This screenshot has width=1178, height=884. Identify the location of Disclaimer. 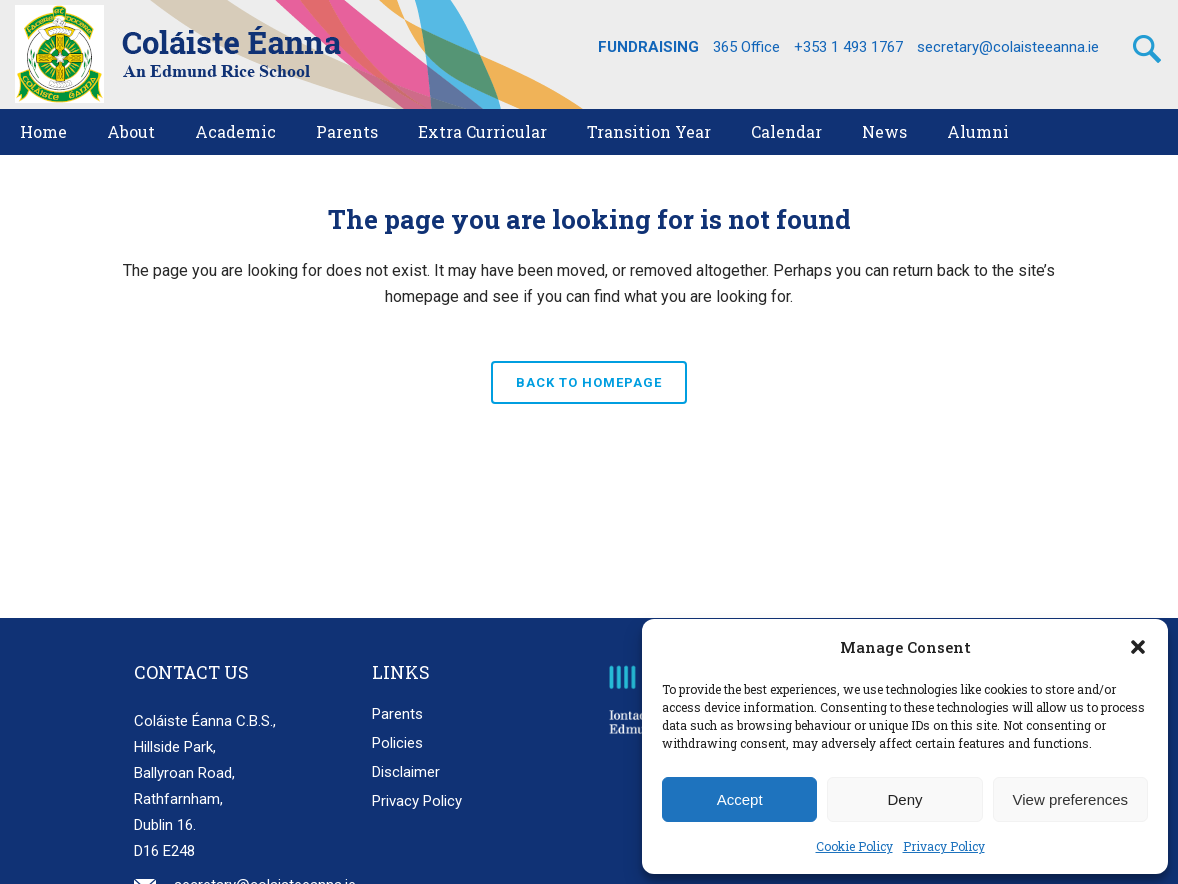
(406, 772).